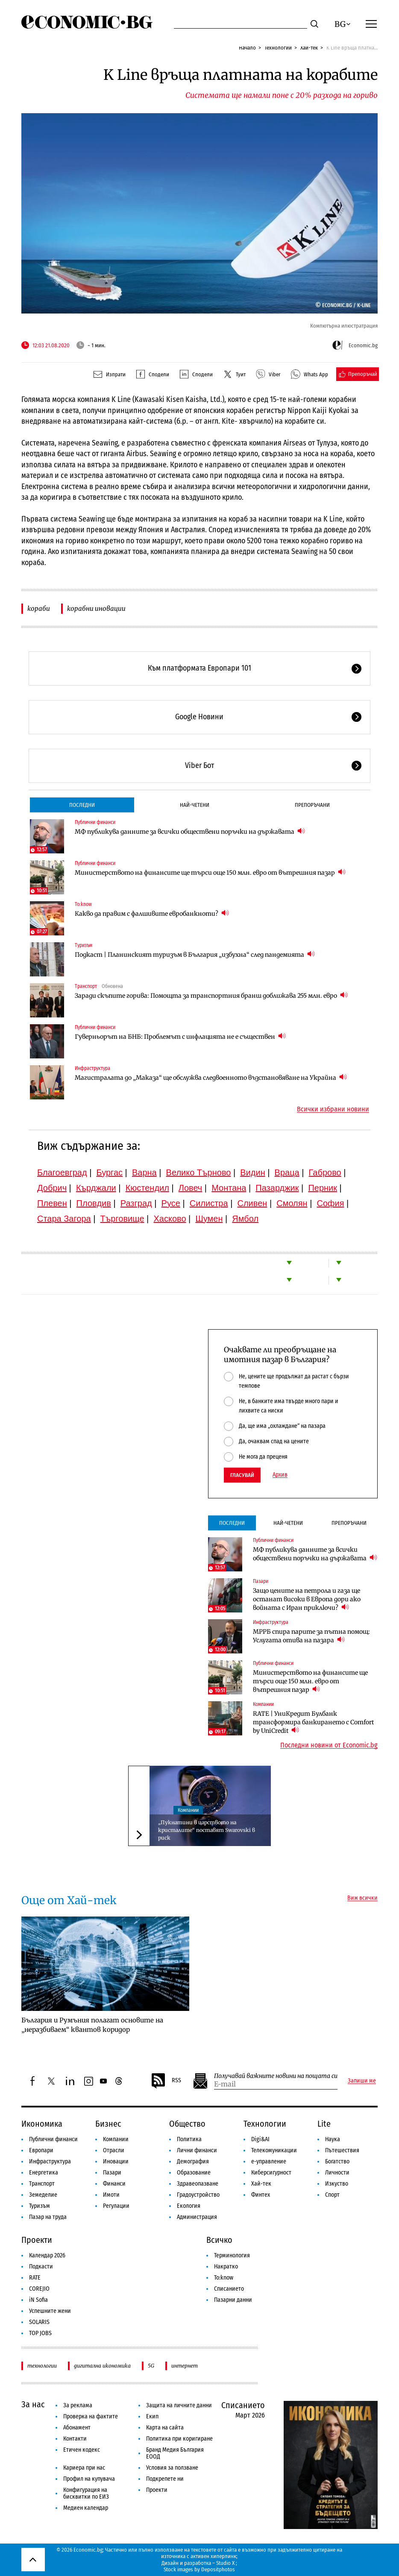  I want to click on Враца, so click(287, 1172).